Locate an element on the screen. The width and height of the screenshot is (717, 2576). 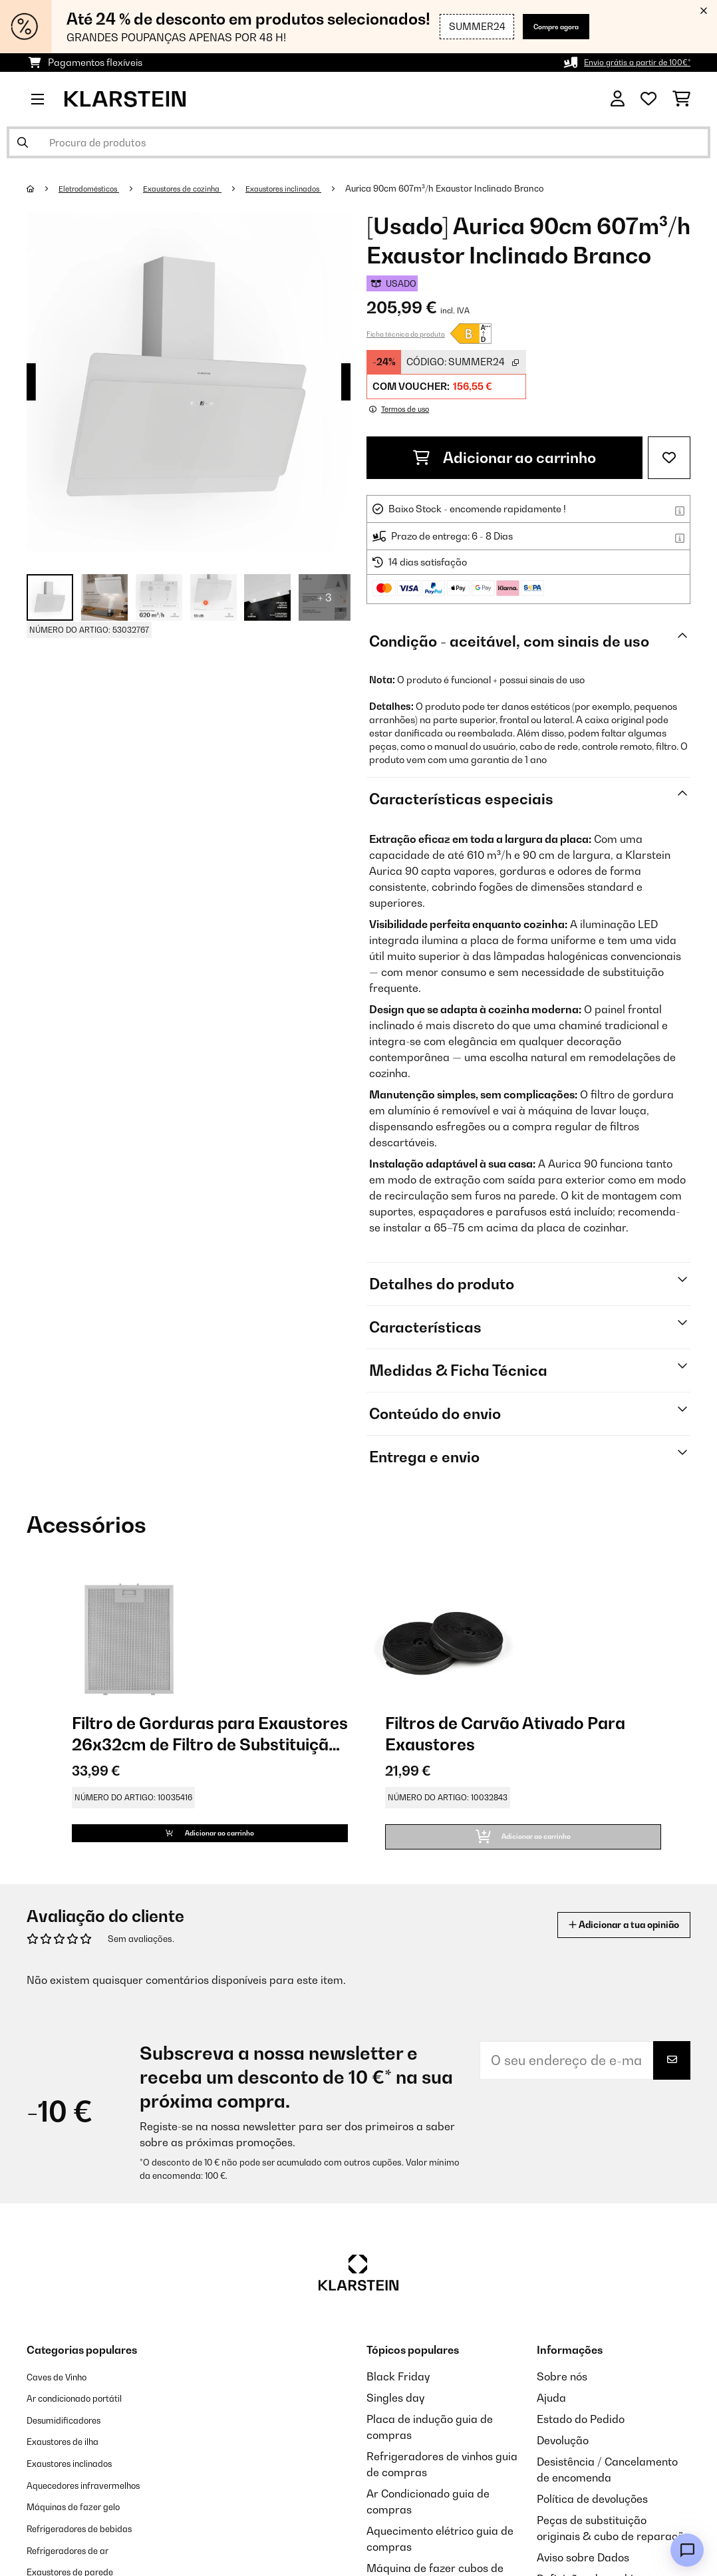
Exaustores de cozinha is located at coordinates (205, 188).